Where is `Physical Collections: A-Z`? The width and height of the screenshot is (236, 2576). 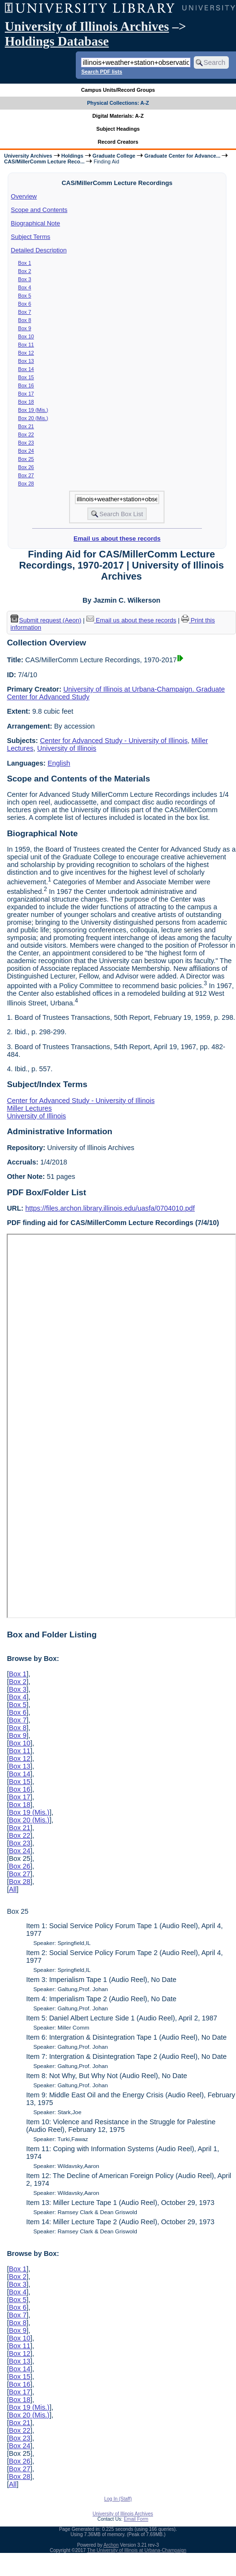
Physical Collections: A-Z is located at coordinates (118, 103).